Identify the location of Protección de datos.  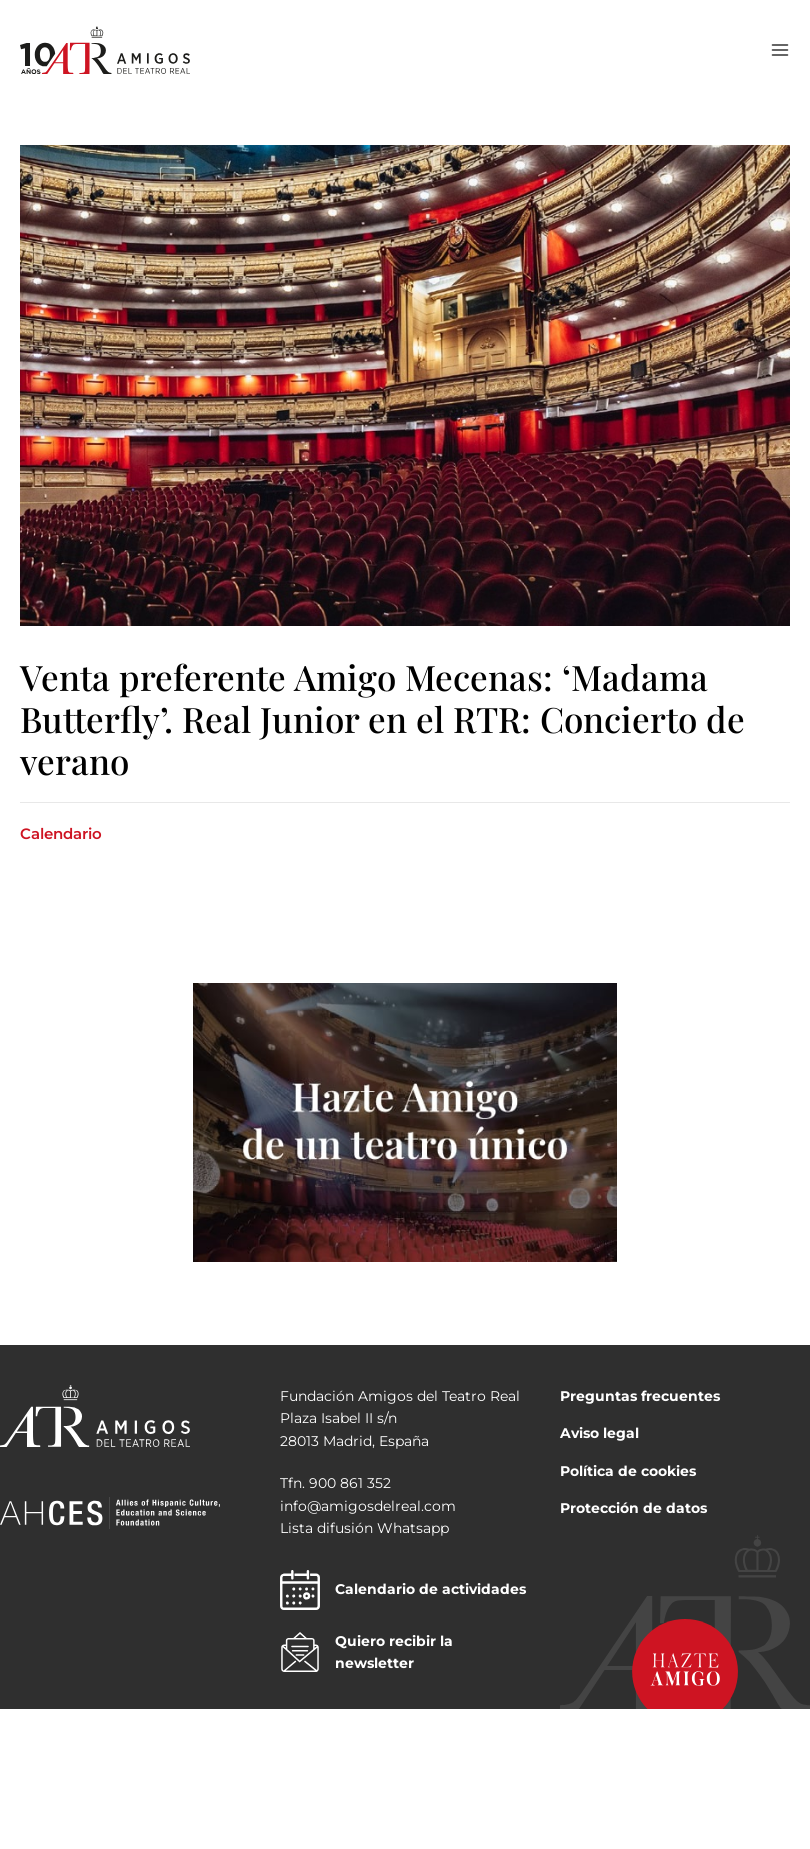
(633, 1508).